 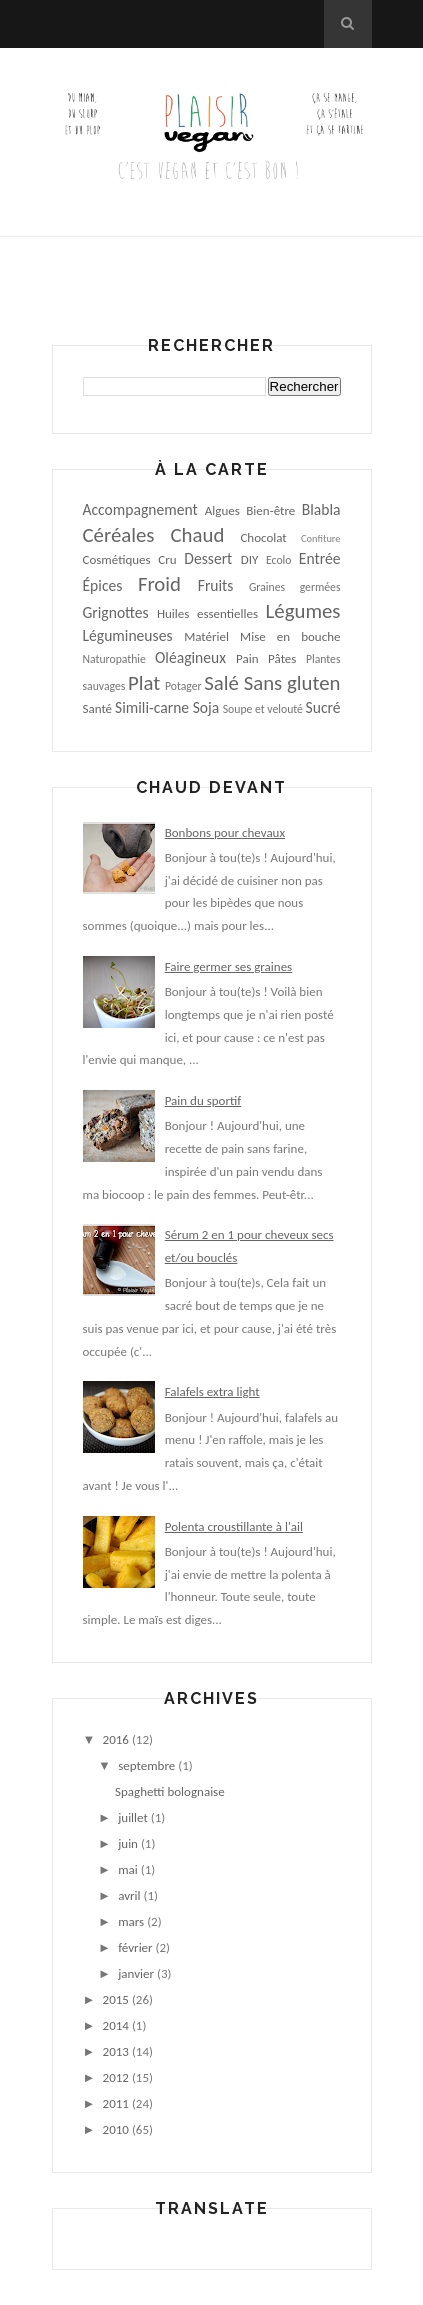 What do you see at coordinates (212, 1391) in the screenshot?
I see `Falafels extra light` at bounding box center [212, 1391].